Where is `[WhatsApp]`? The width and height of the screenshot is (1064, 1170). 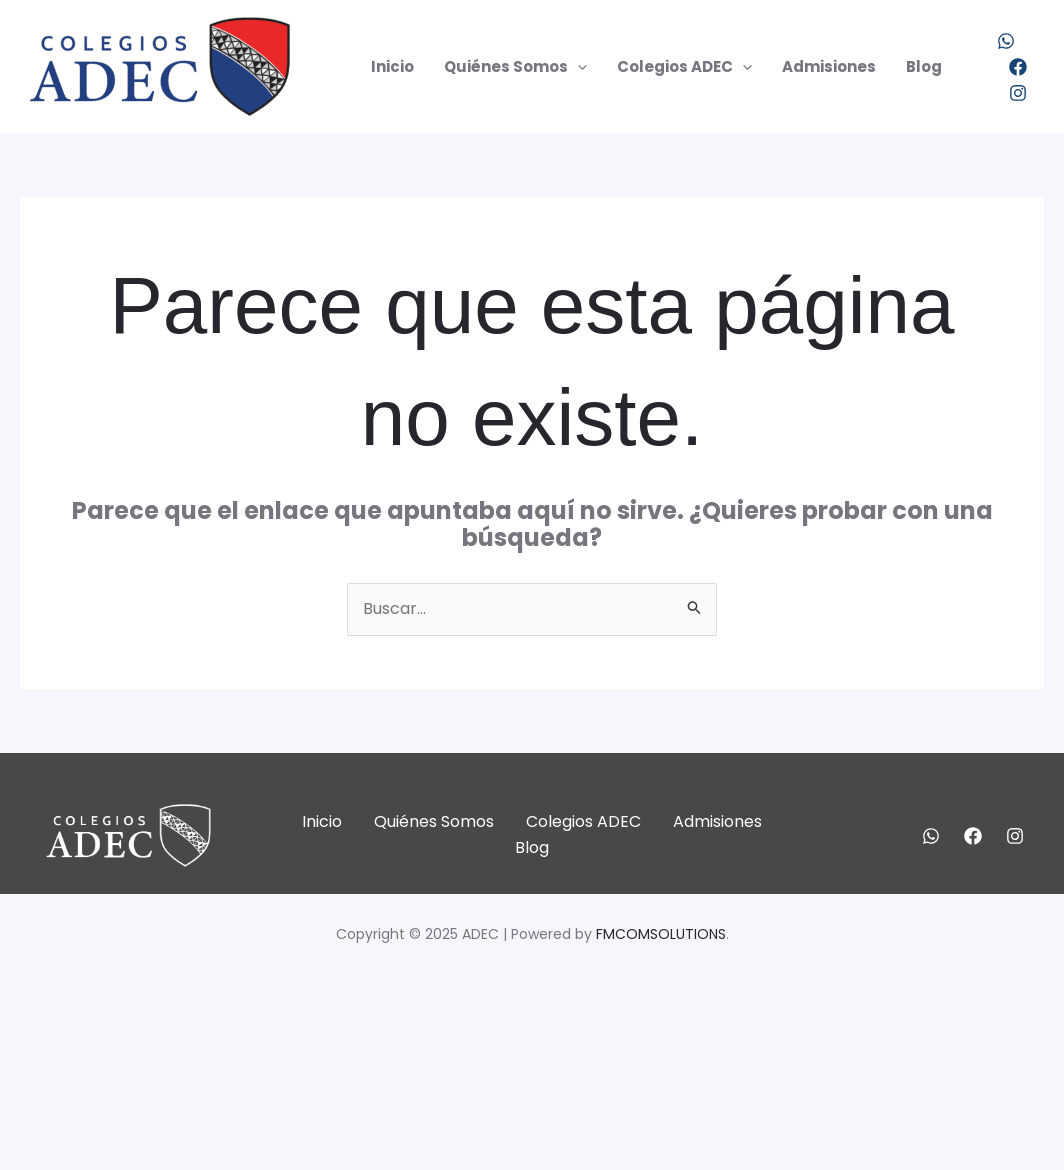
[WhatsApp] is located at coordinates (1006, 41).